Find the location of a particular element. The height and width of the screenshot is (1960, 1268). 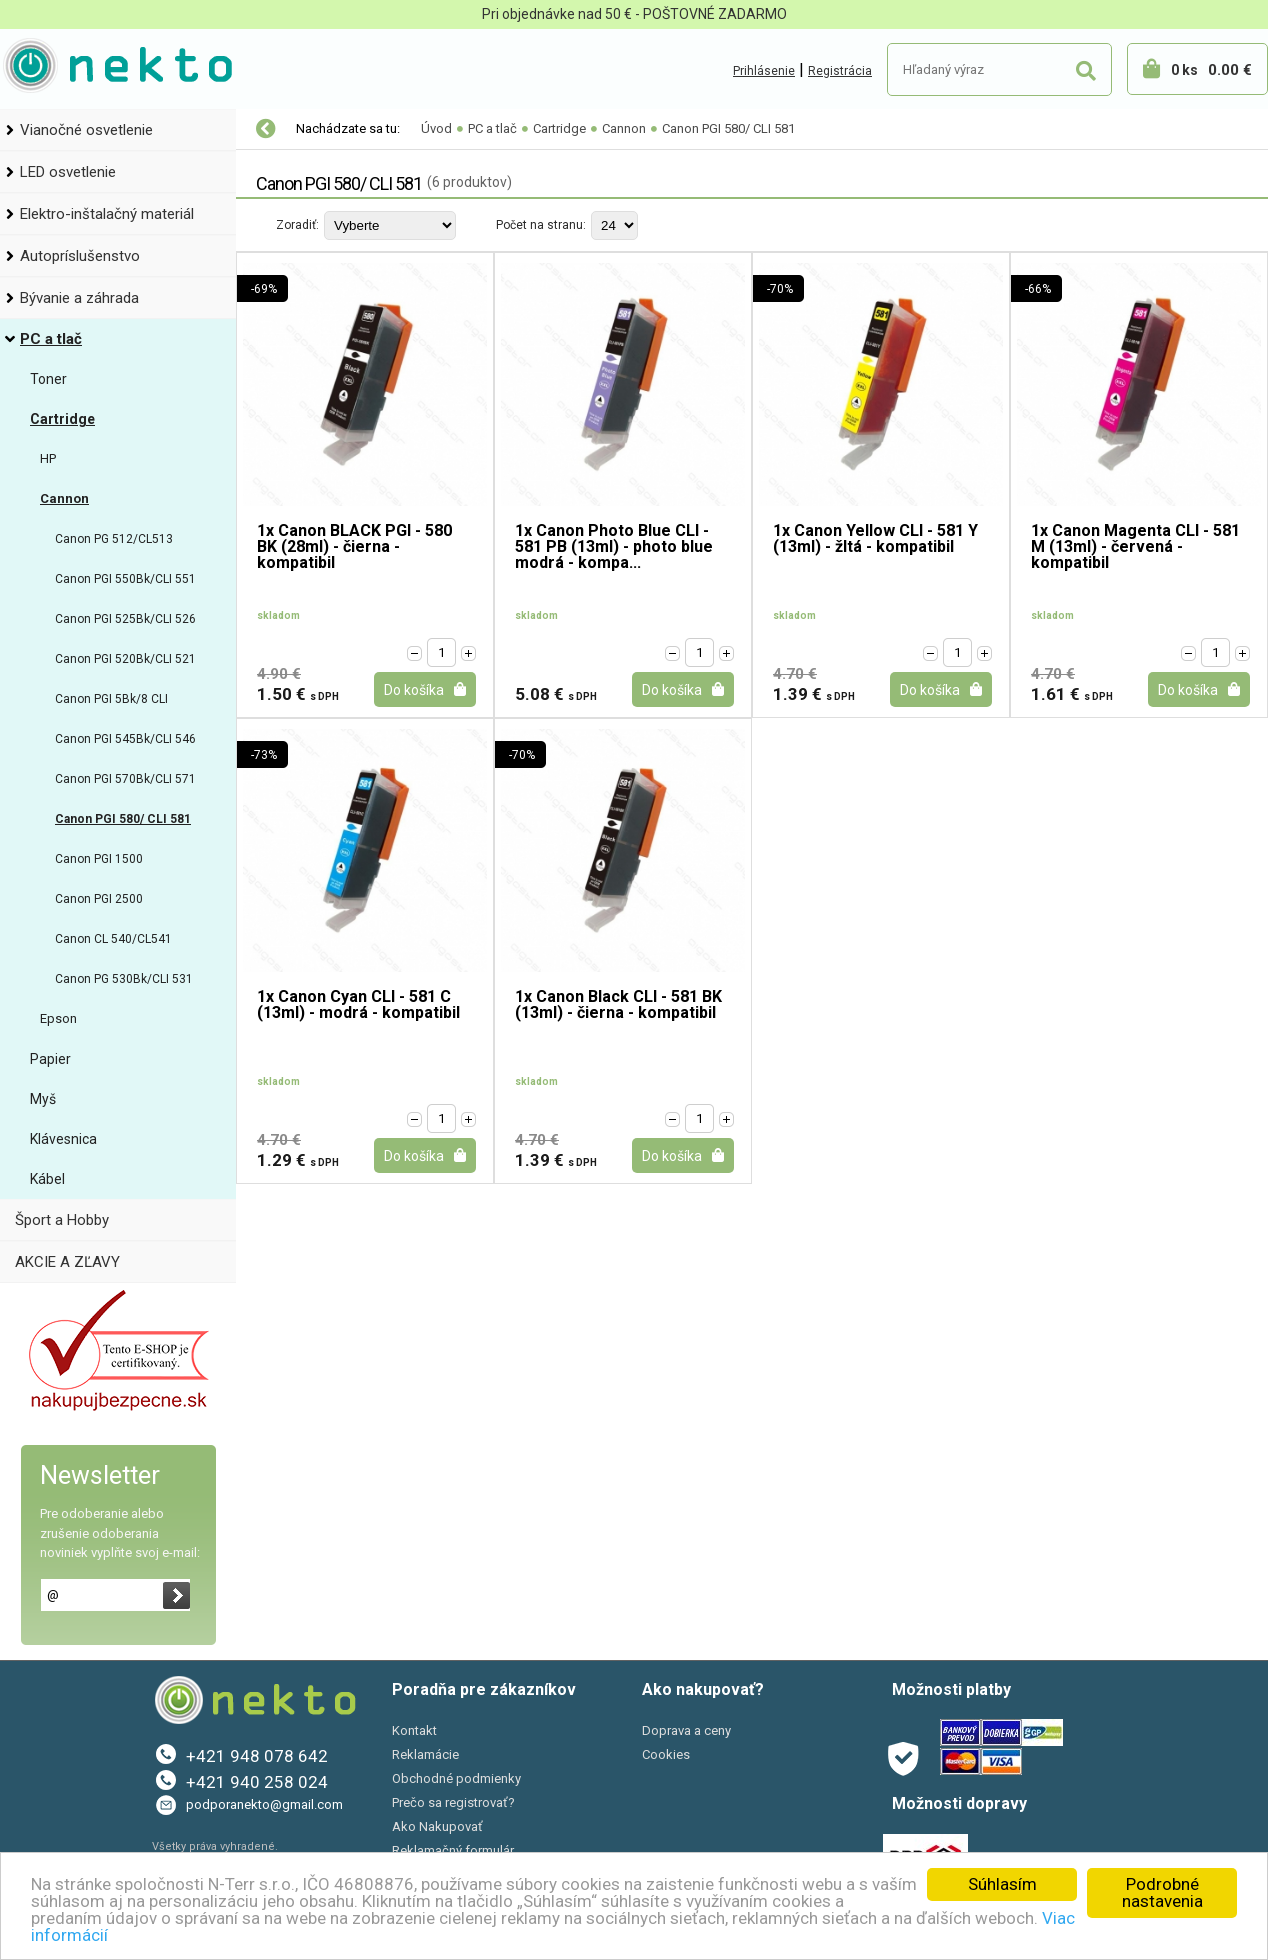

Úvod is located at coordinates (436, 128).